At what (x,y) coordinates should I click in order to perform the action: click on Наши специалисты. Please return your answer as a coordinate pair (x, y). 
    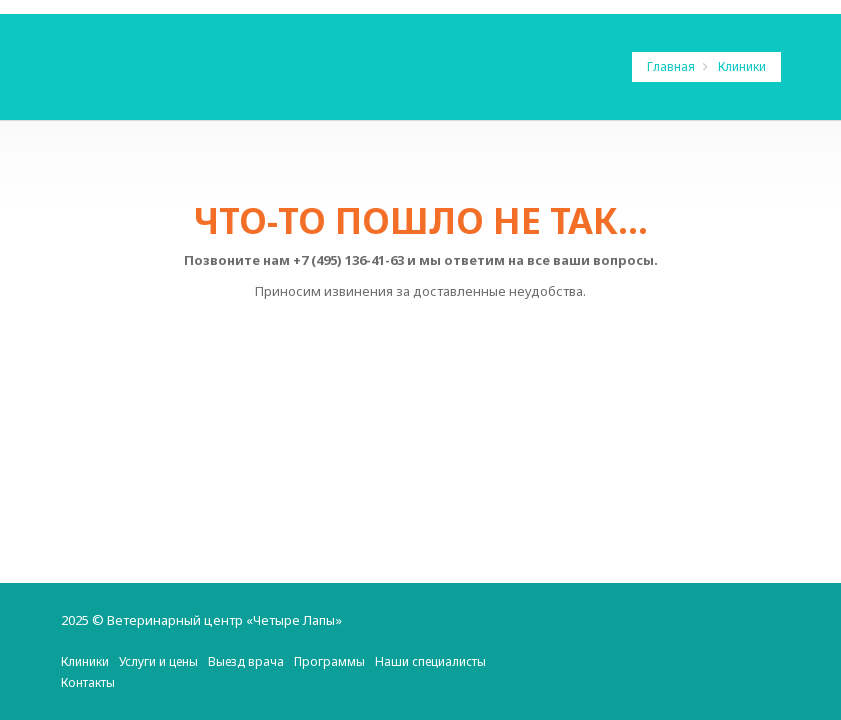
    Looking at the image, I should click on (430, 661).